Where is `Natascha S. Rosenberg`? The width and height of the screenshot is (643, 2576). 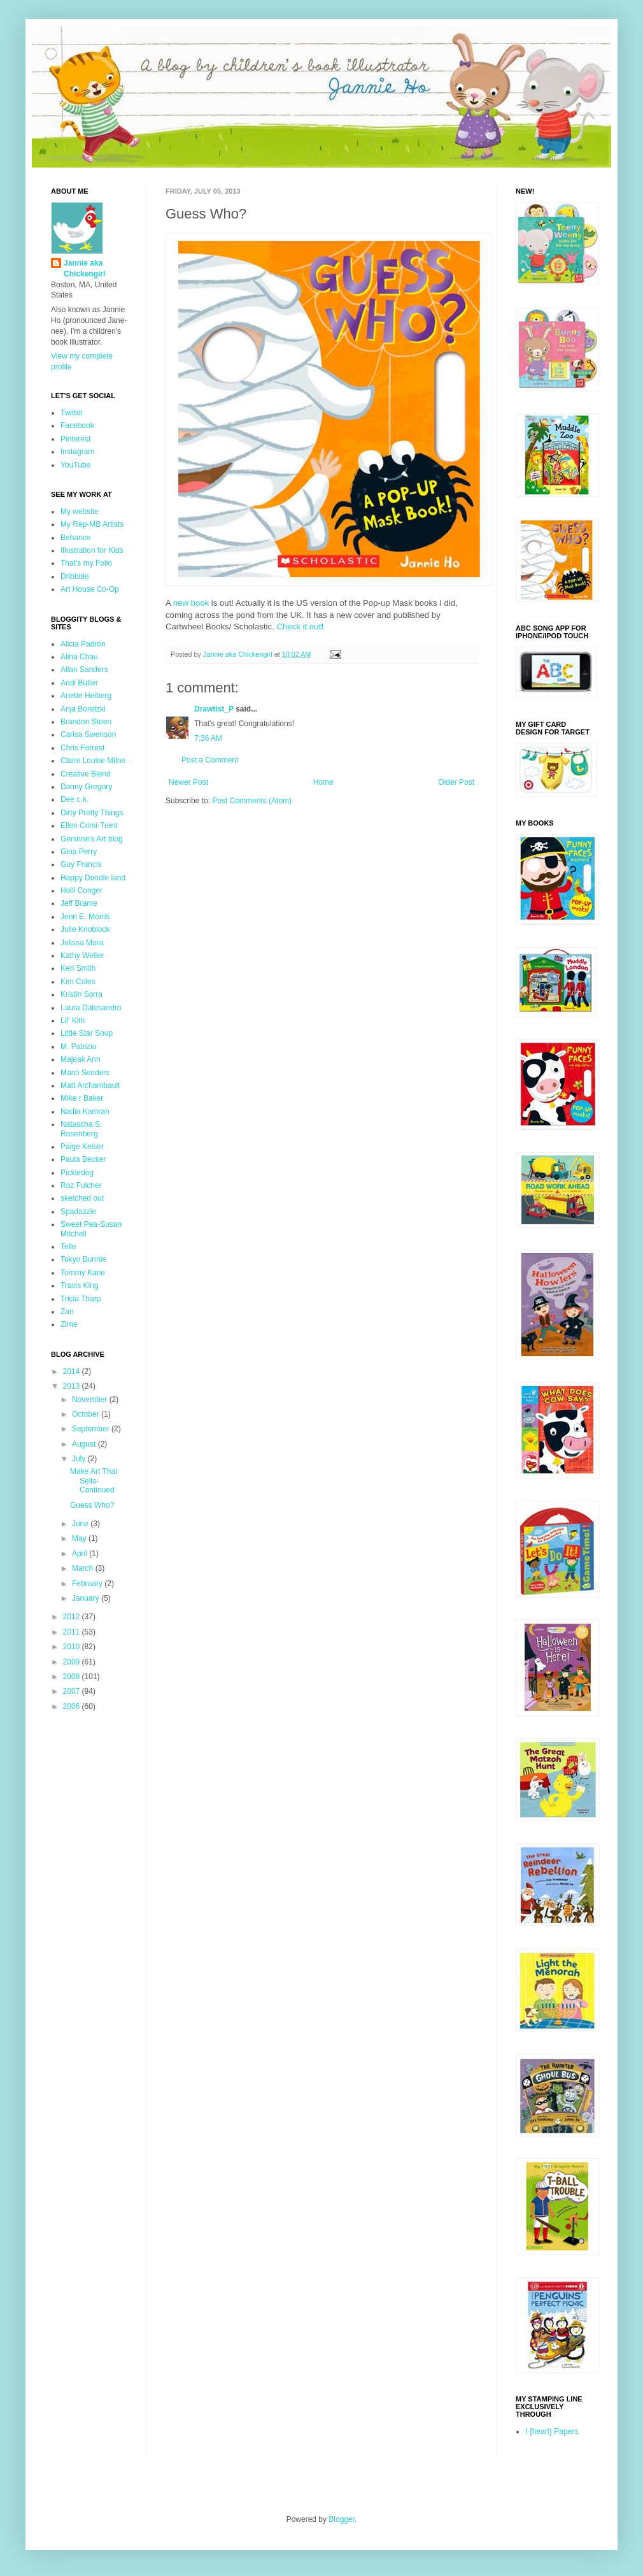
Natascha S. Rosenberg is located at coordinates (81, 1129).